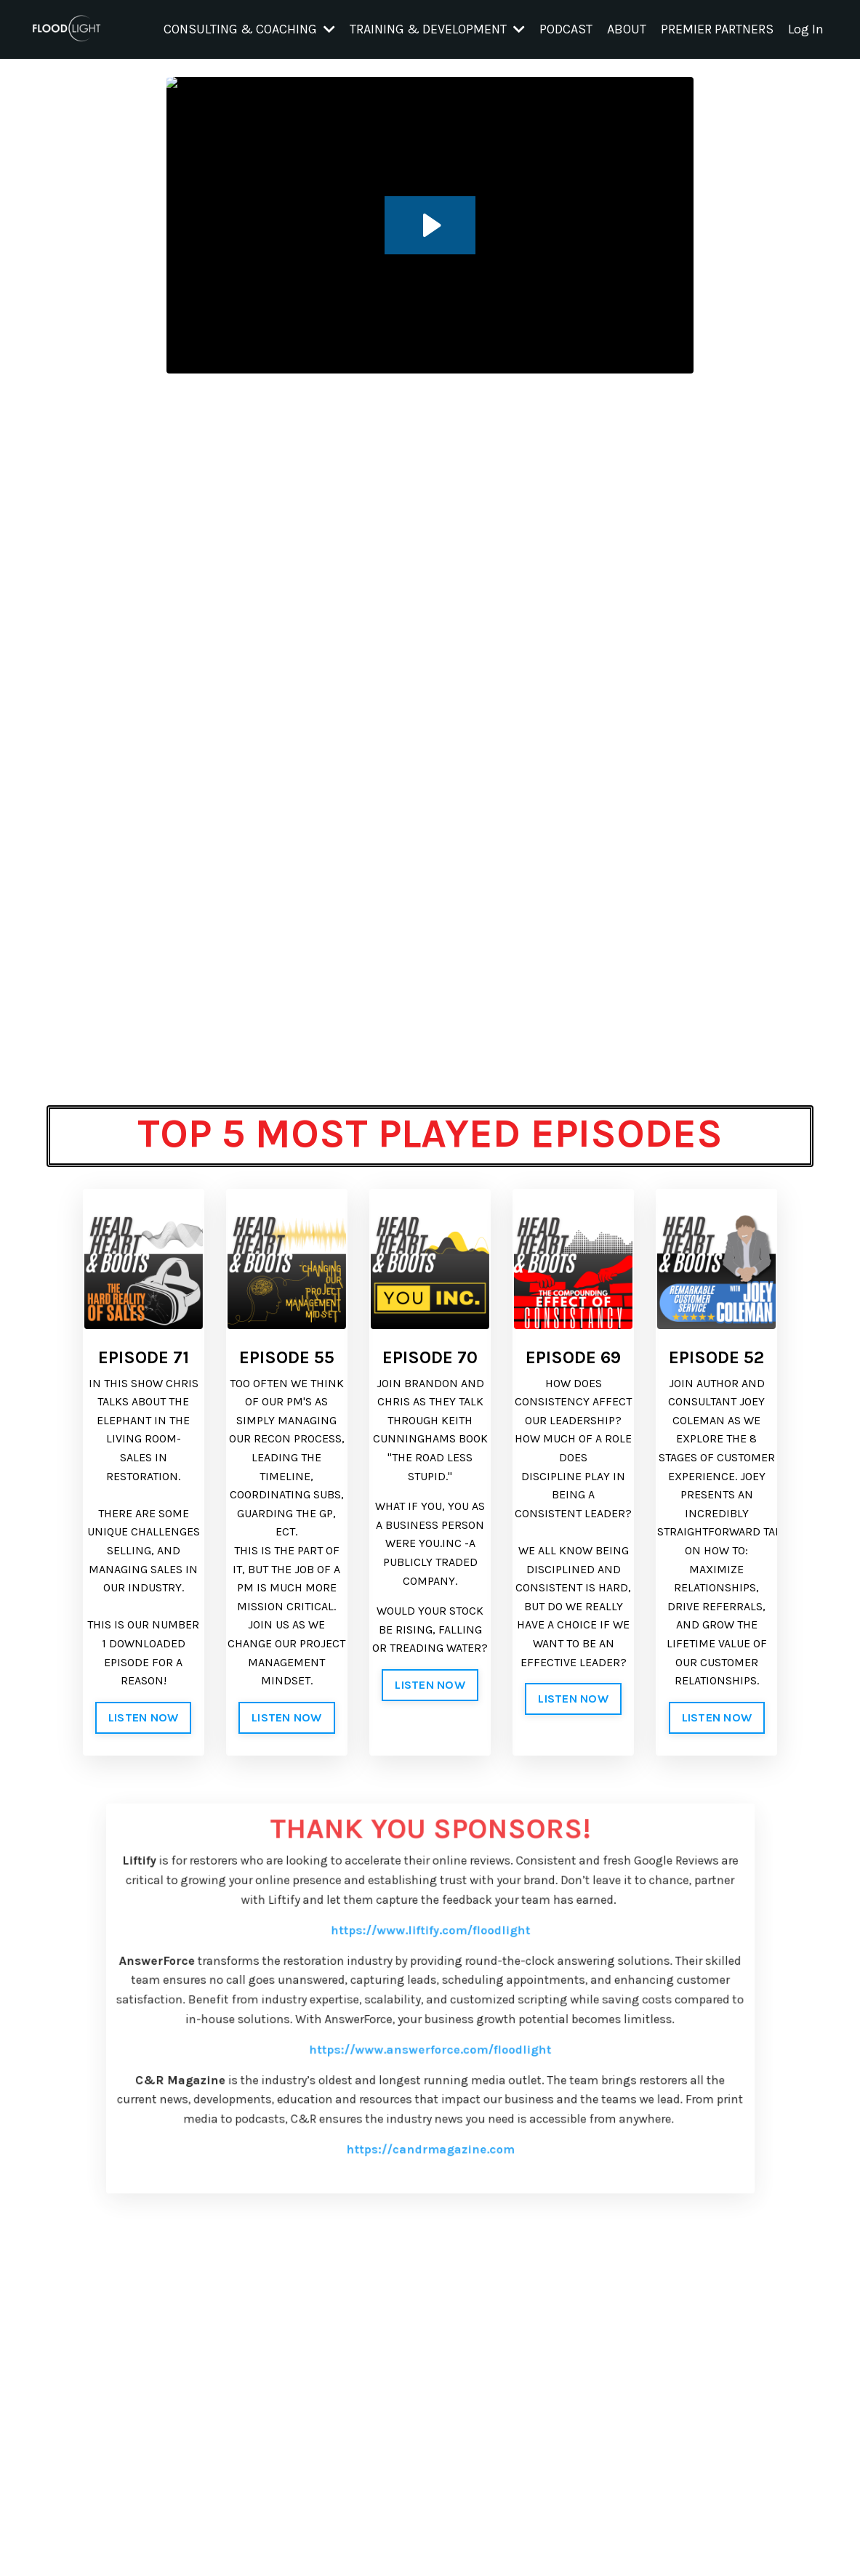 The width and height of the screenshot is (860, 2576). What do you see at coordinates (437, 29) in the screenshot?
I see `TRAINING & DEVELOPMENT` at bounding box center [437, 29].